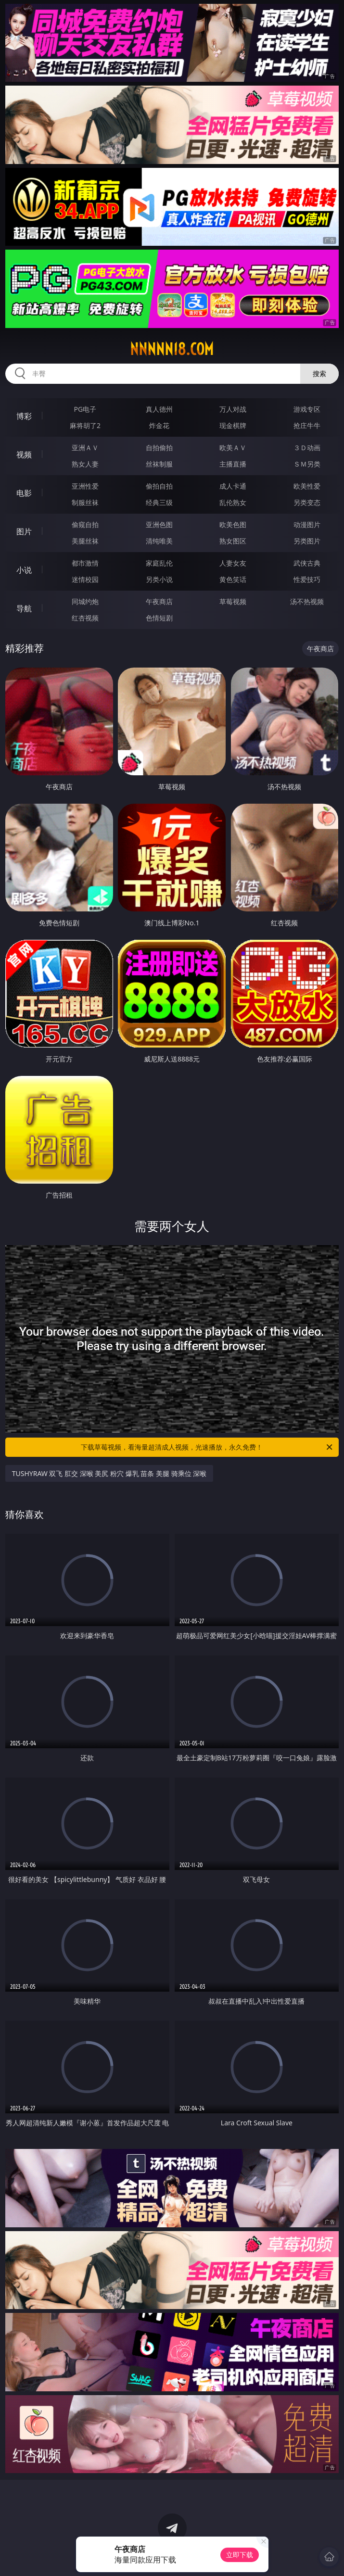  I want to click on 另类变态, so click(306, 502).